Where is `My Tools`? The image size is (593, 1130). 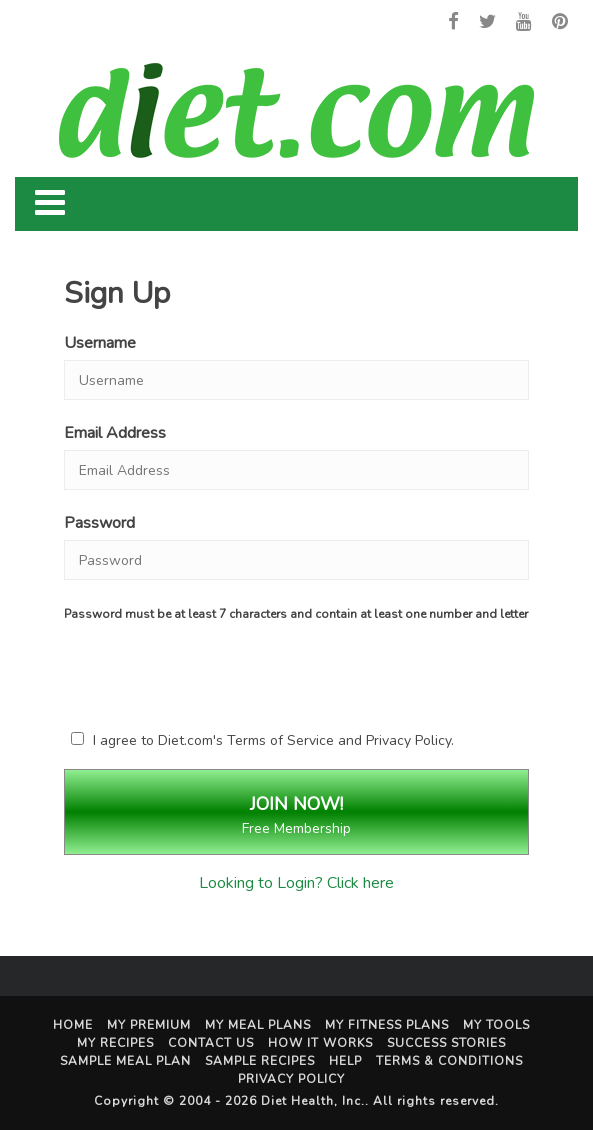 My Tools is located at coordinates (496, 1025).